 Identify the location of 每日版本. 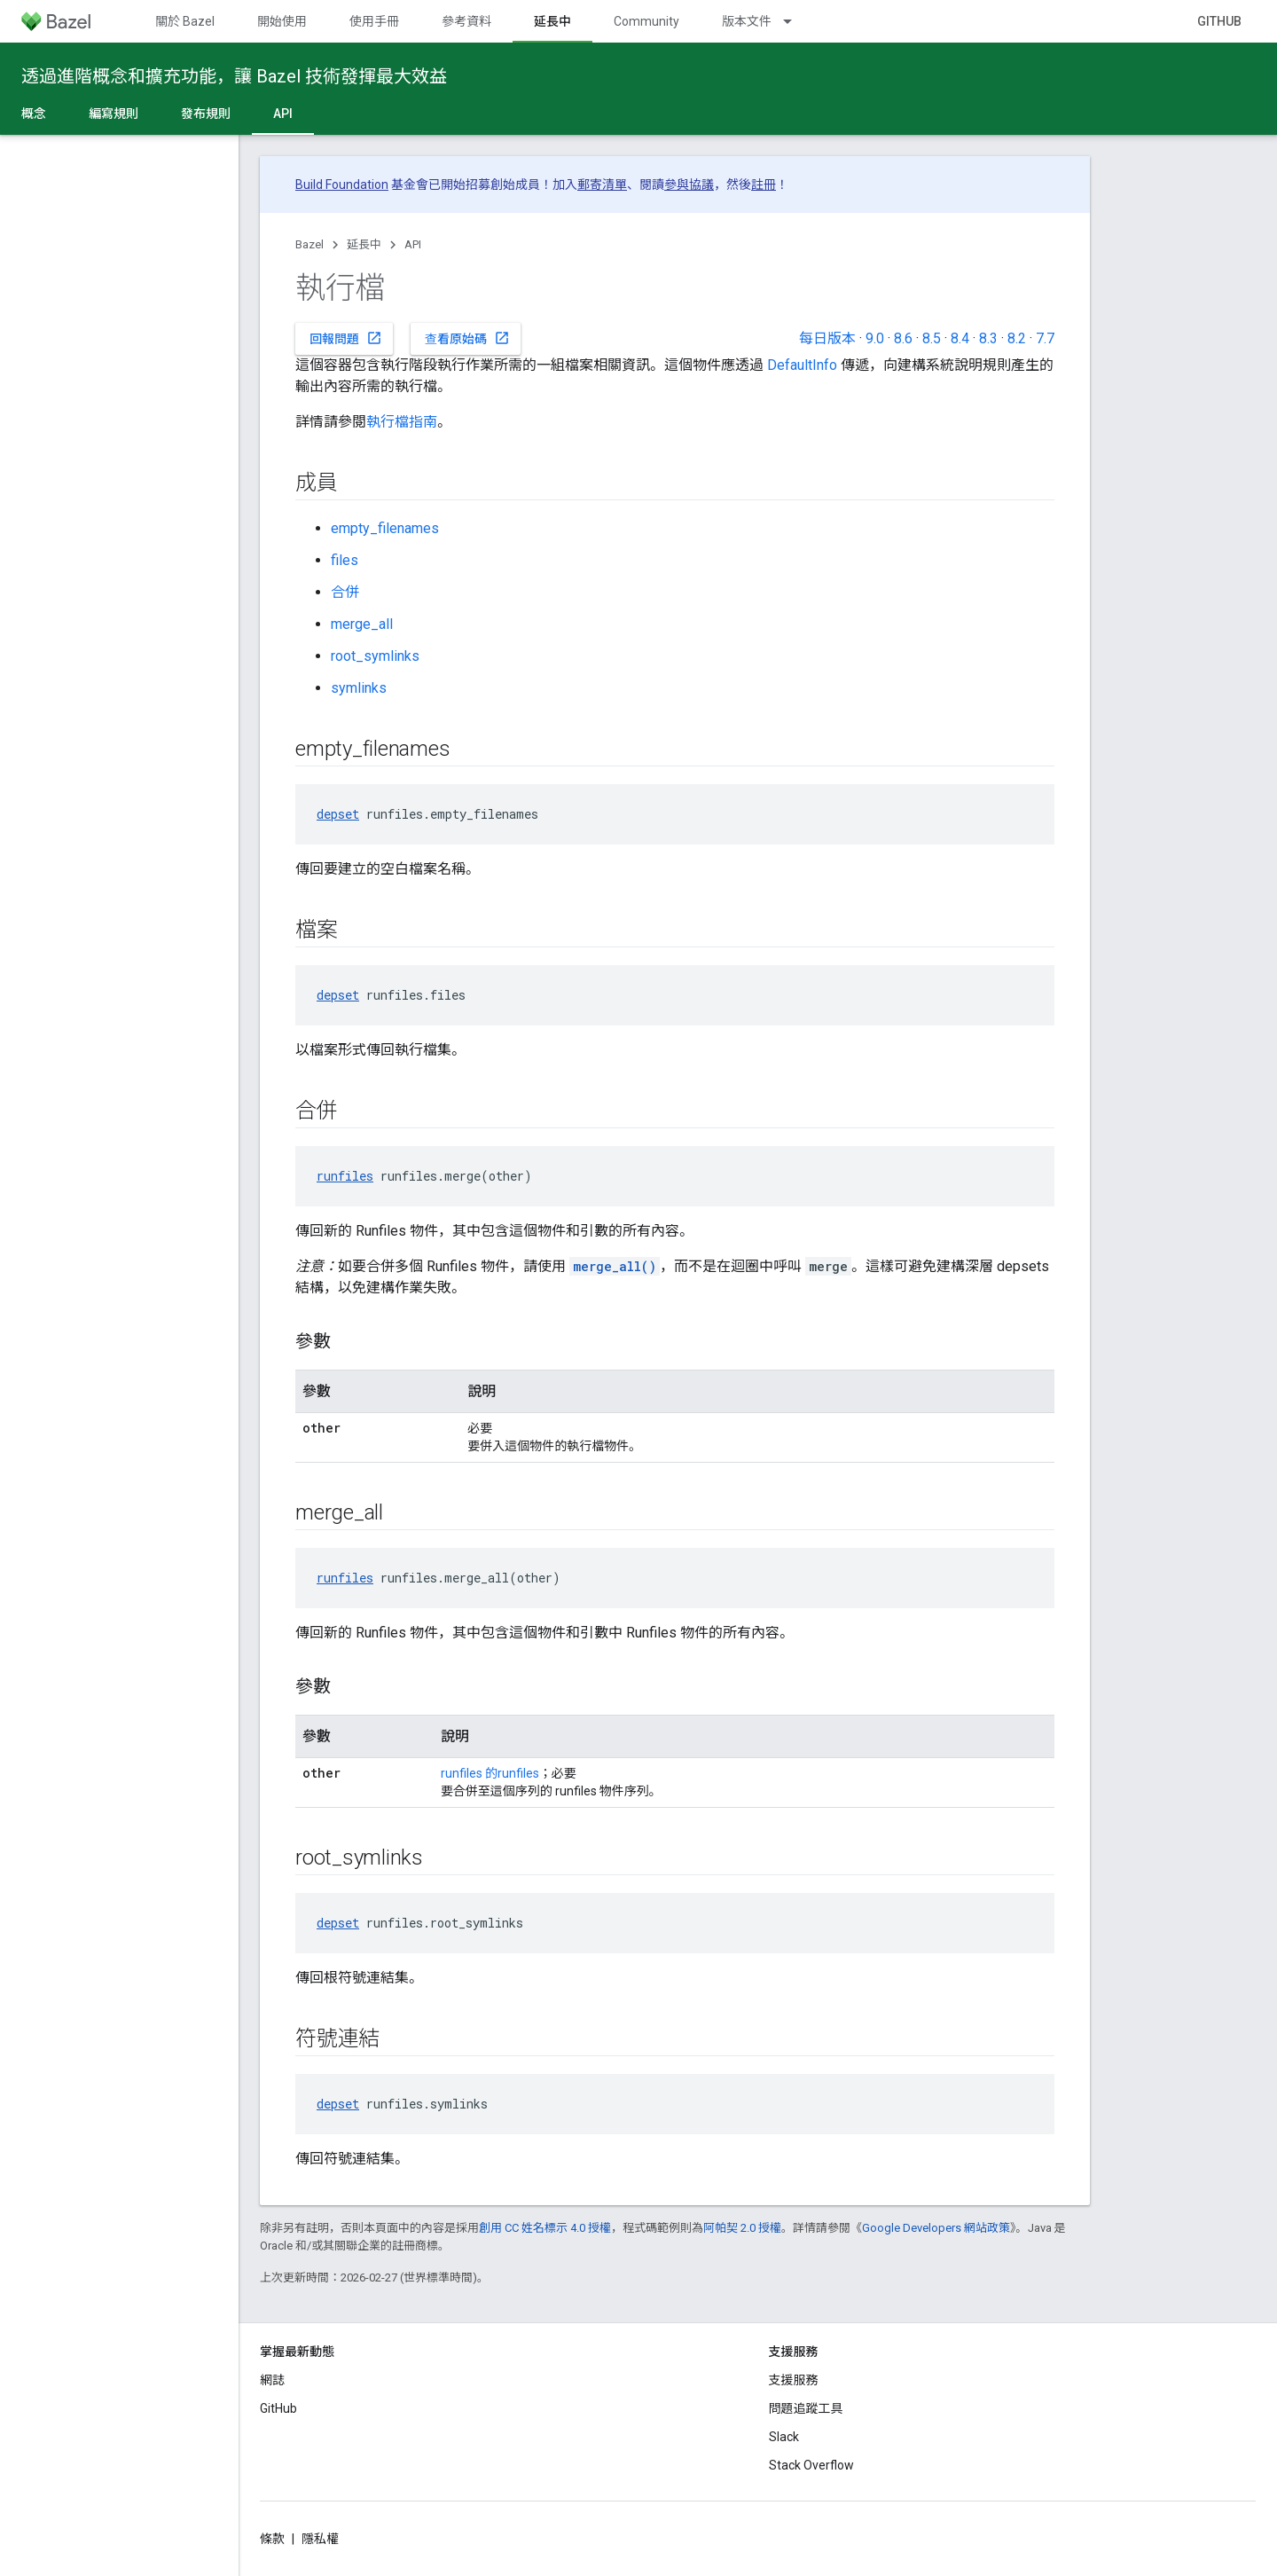
(827, 338).